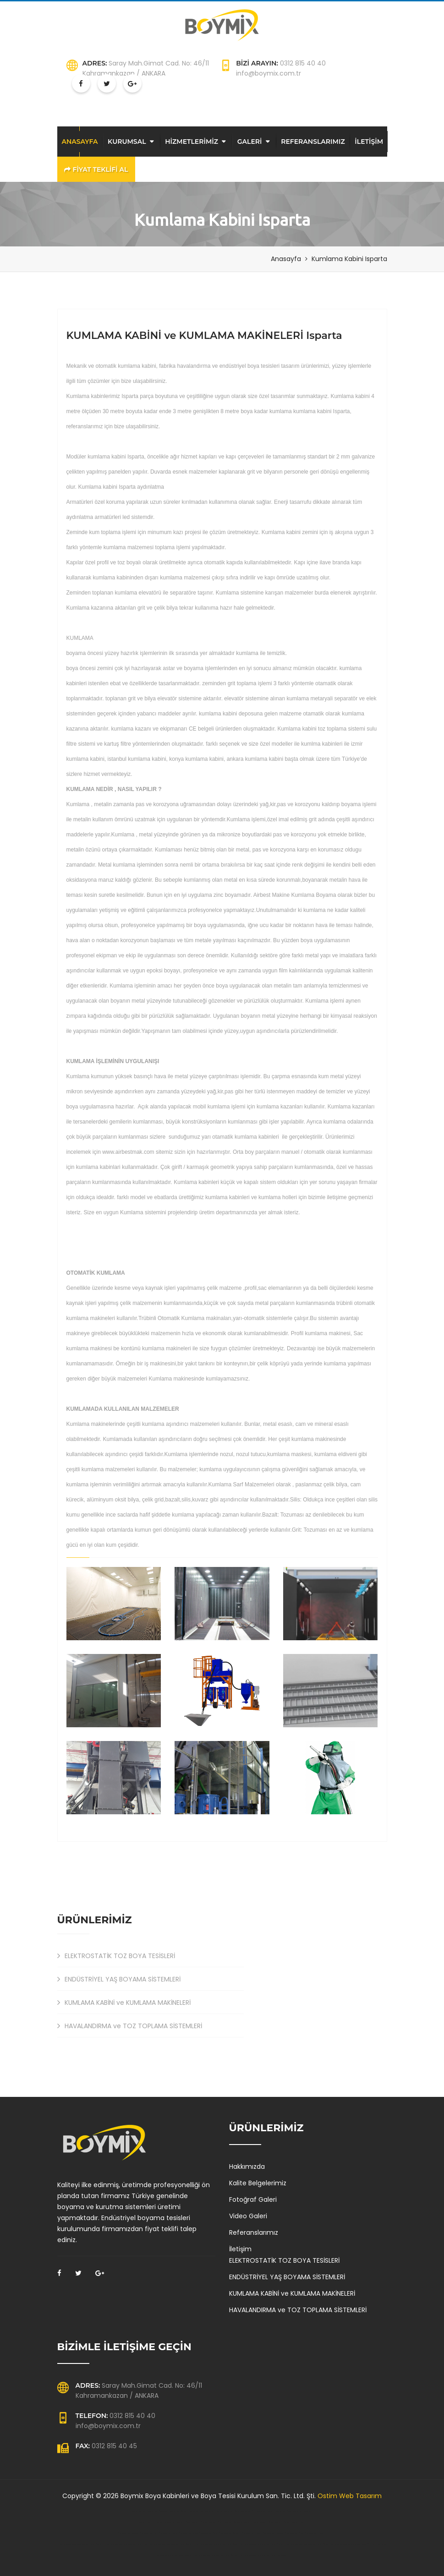 This screenshot has width=444, height=2576. I want to click on Video Galeri, so click(248, 2216).